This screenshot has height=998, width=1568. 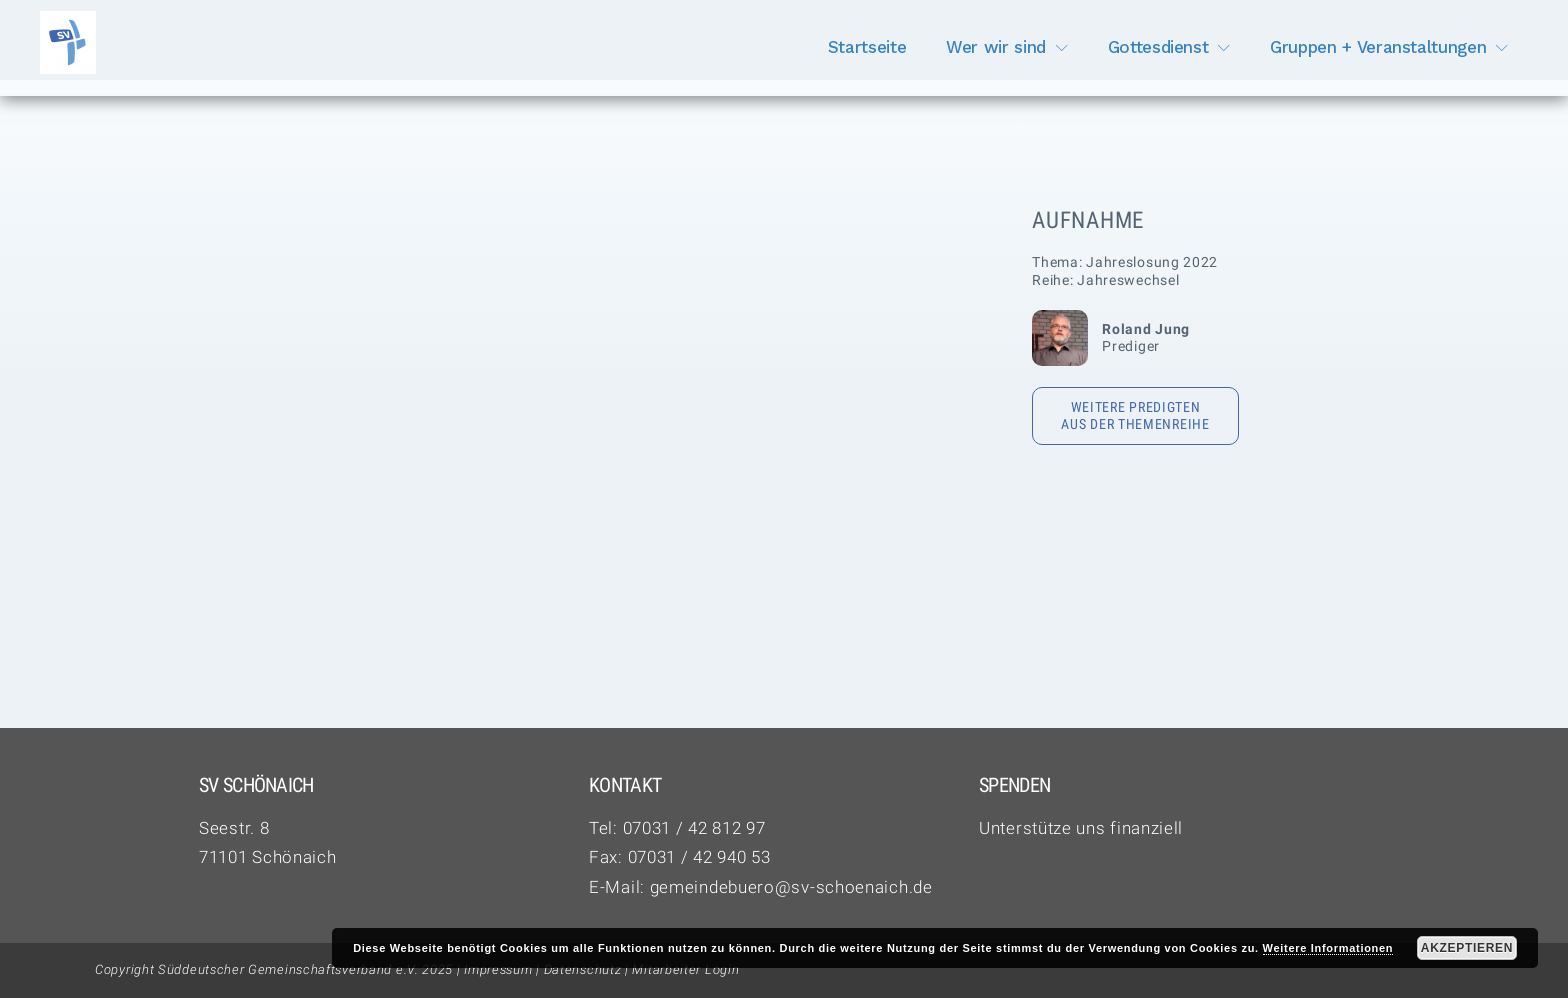 What do you see at coordinates (583, 969) in the screenshot?
I see `Datenschutz` at bounding box center [583, 969].